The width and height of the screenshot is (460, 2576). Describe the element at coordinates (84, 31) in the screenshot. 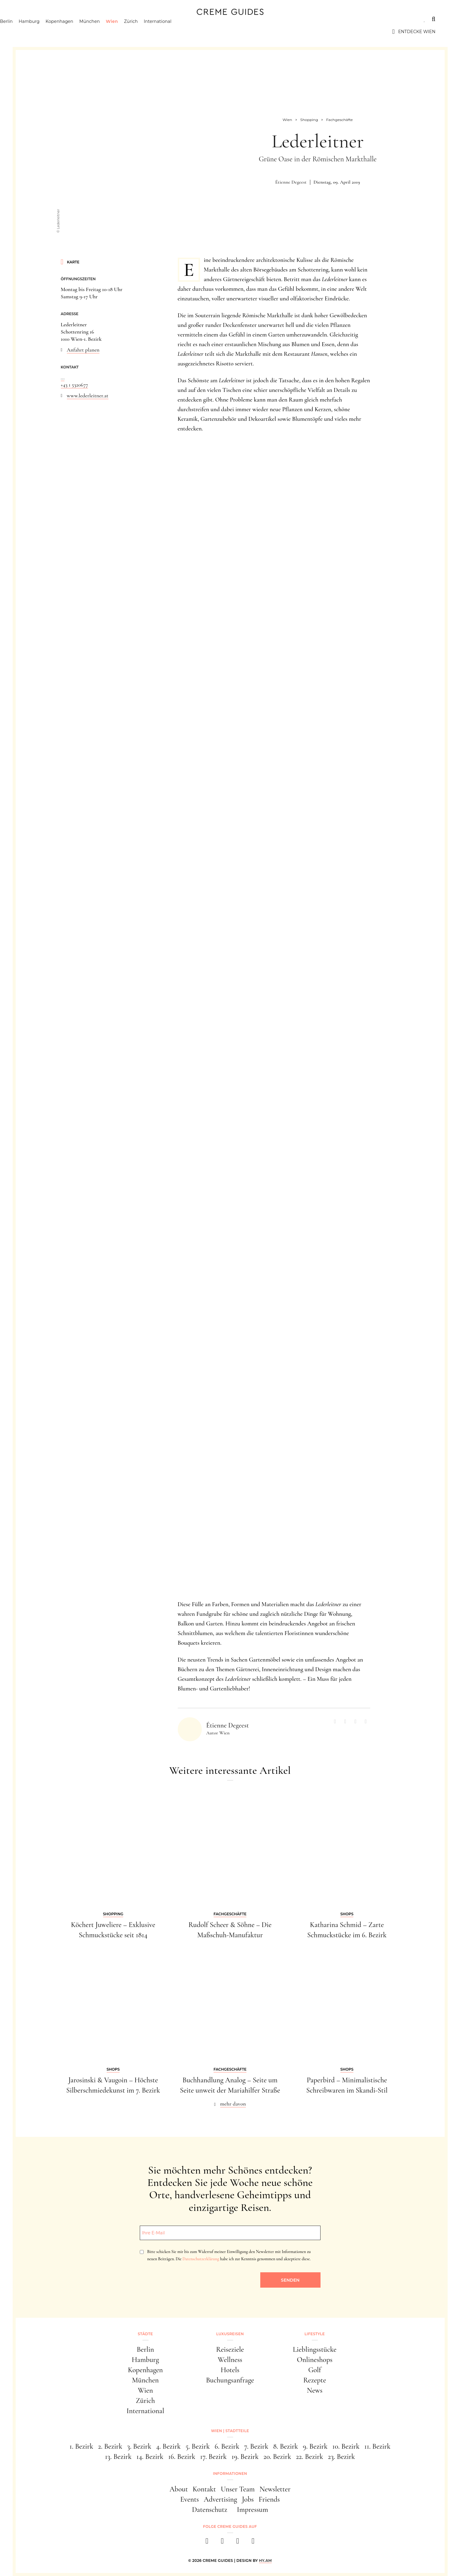

I see `Kopenhagen` at that location.